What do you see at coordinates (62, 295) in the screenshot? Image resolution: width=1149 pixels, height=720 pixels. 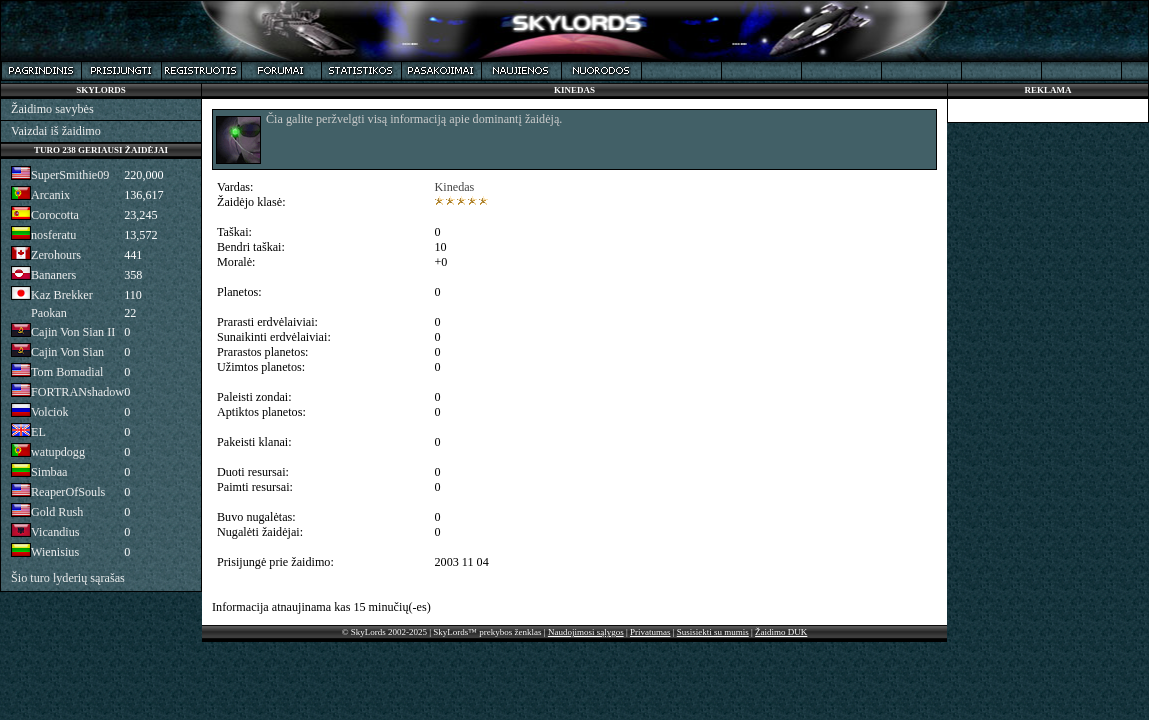 I see `Kaz Brekker` at bounding box center [62, 295].